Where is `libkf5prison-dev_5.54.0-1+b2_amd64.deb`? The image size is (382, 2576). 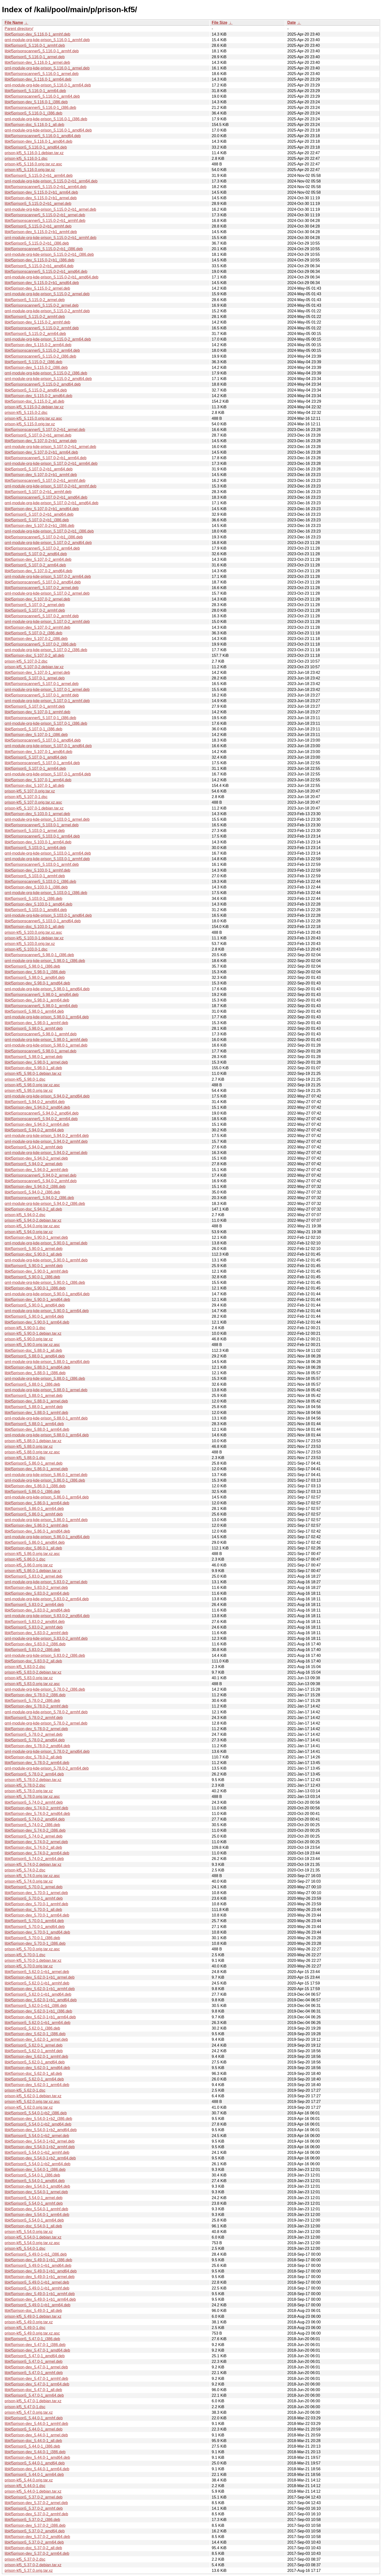
libkf5prison-dev_5.54.0-1+b2_amd64.deb is located at coordinates (41, 2130).